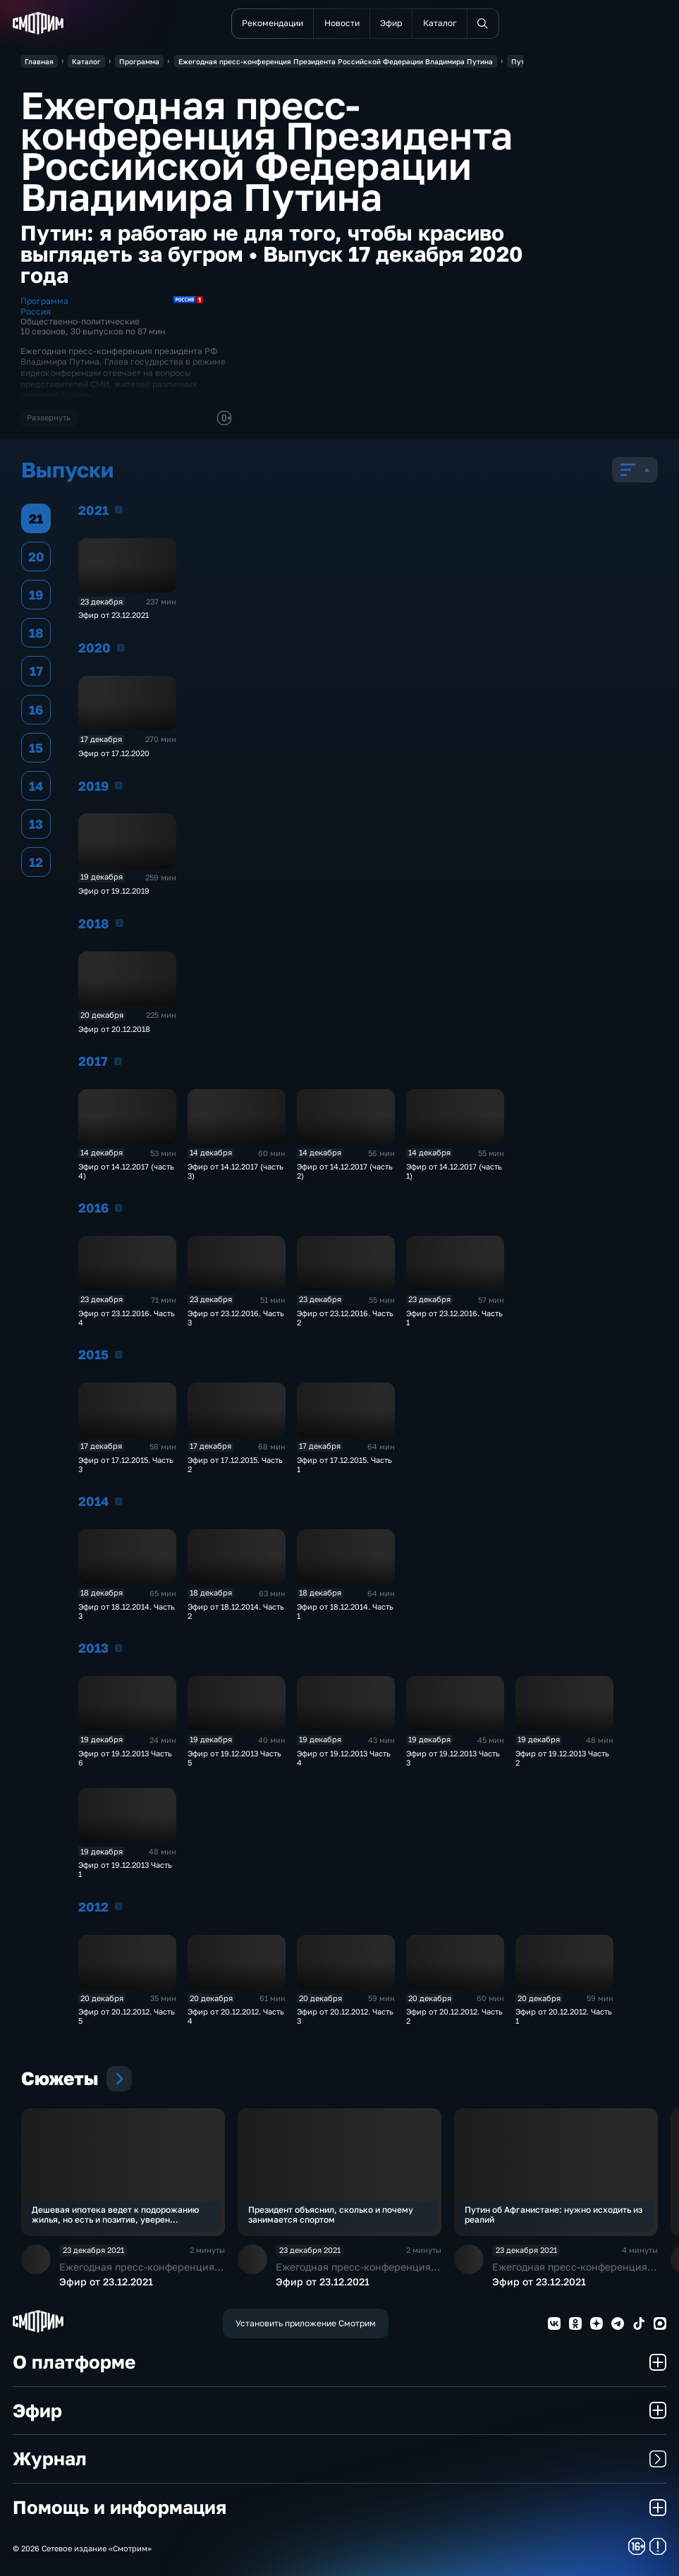 The image size is (679, 2576). What do you see at coordinates (119, 1647) in the screenshot?
I see `2013` at bounding box center [119, 1647].